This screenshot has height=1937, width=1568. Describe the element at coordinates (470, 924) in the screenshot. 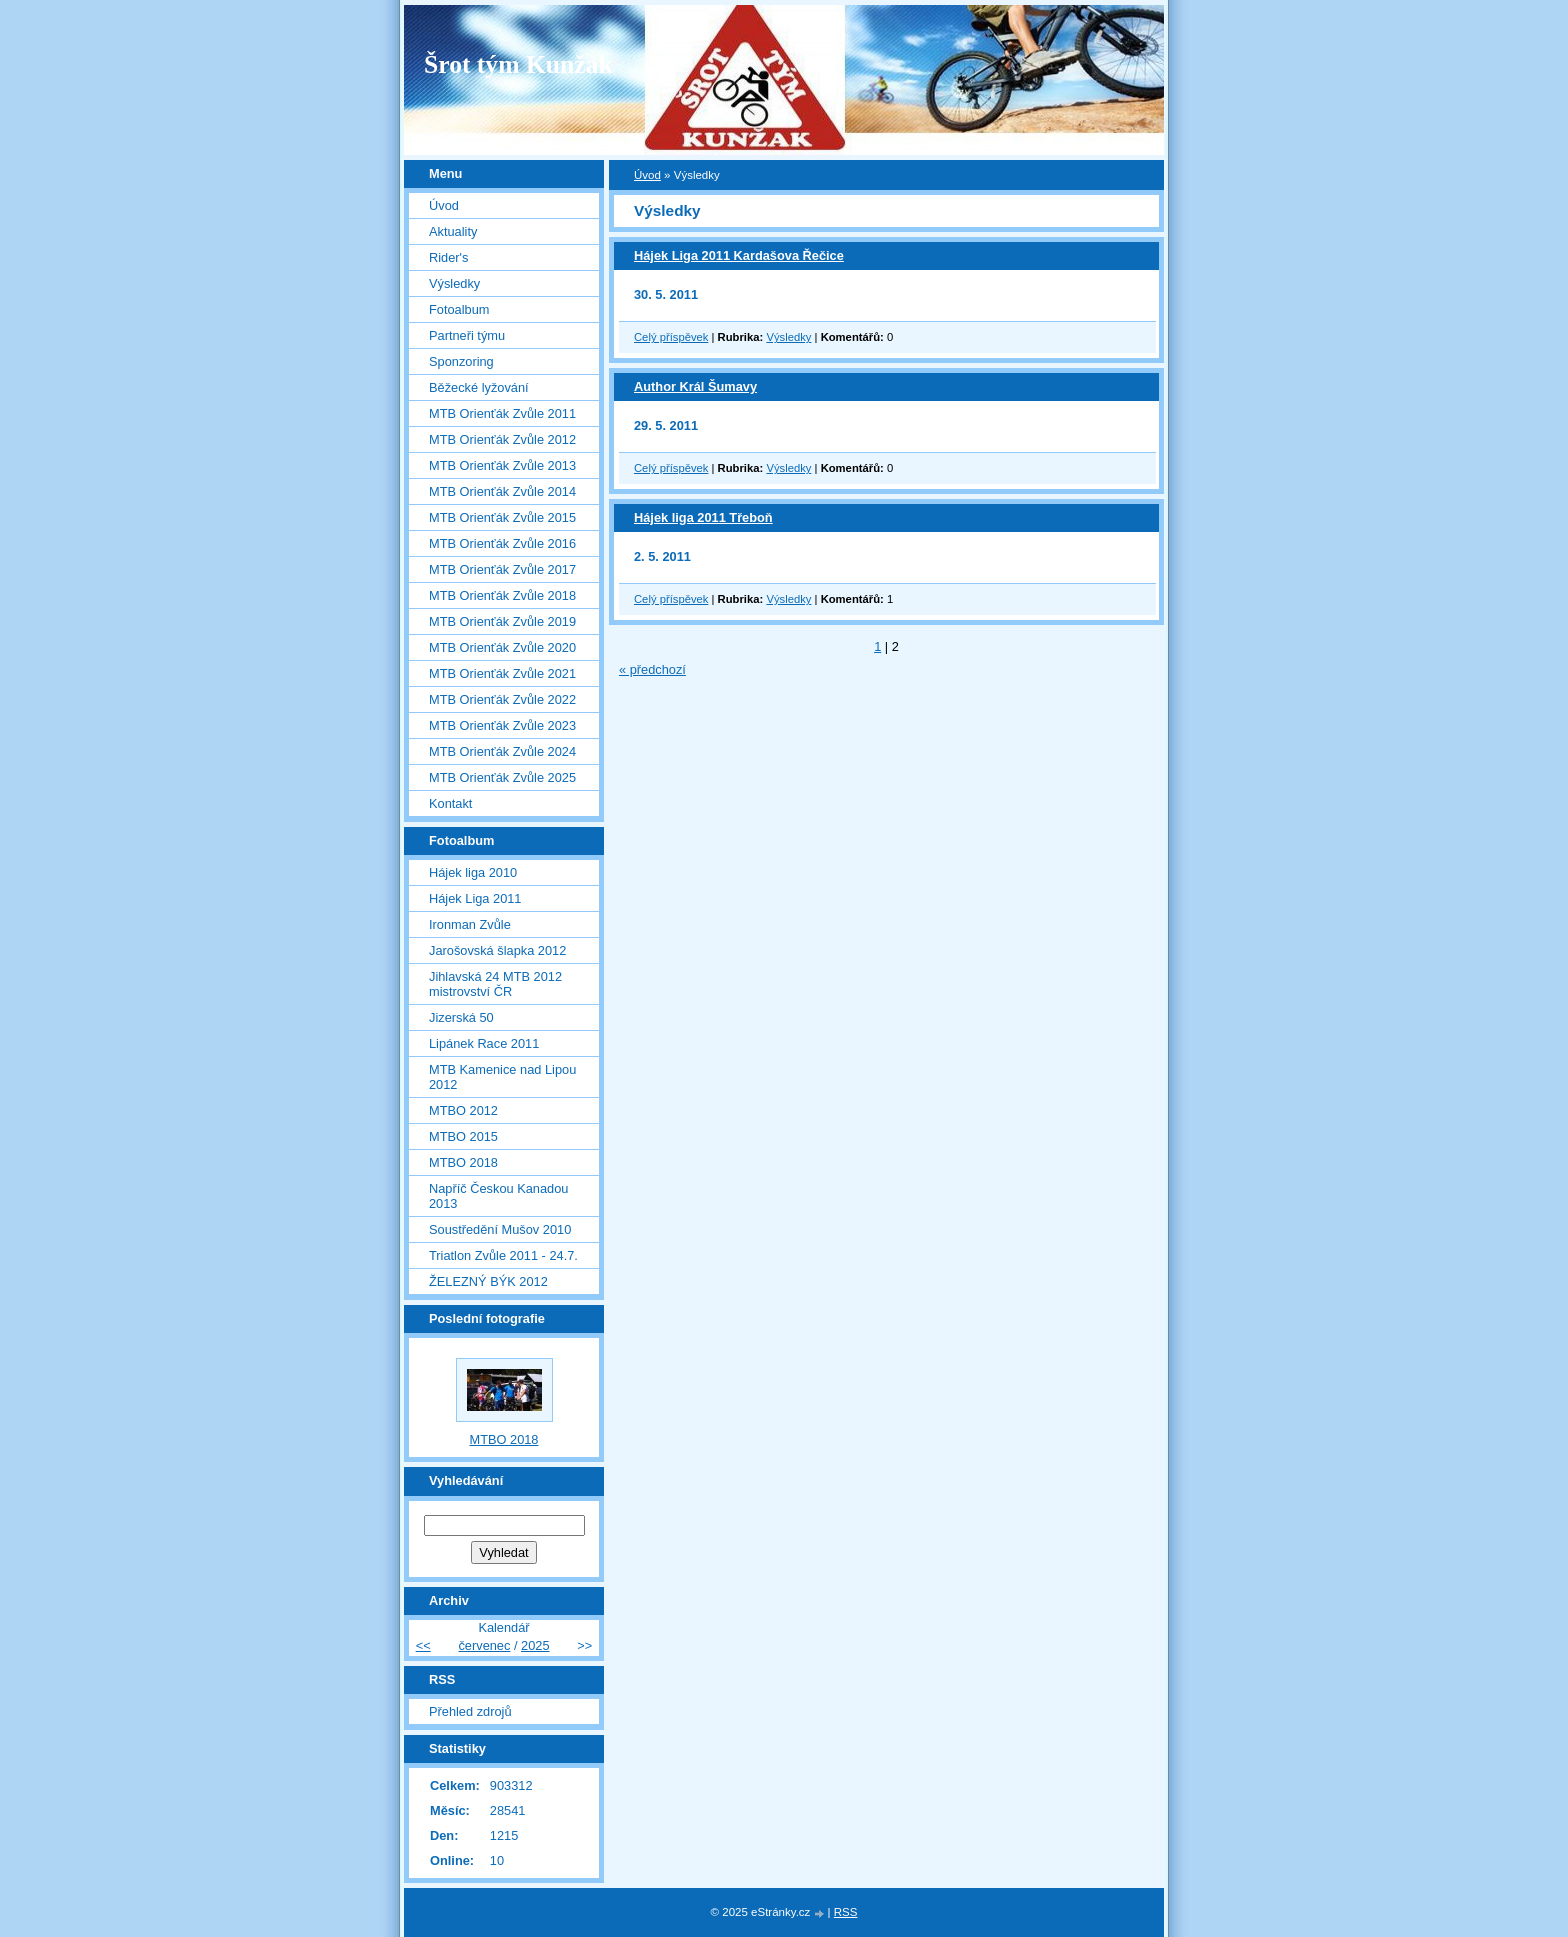

I see `Ironman Zvůle` at that location.